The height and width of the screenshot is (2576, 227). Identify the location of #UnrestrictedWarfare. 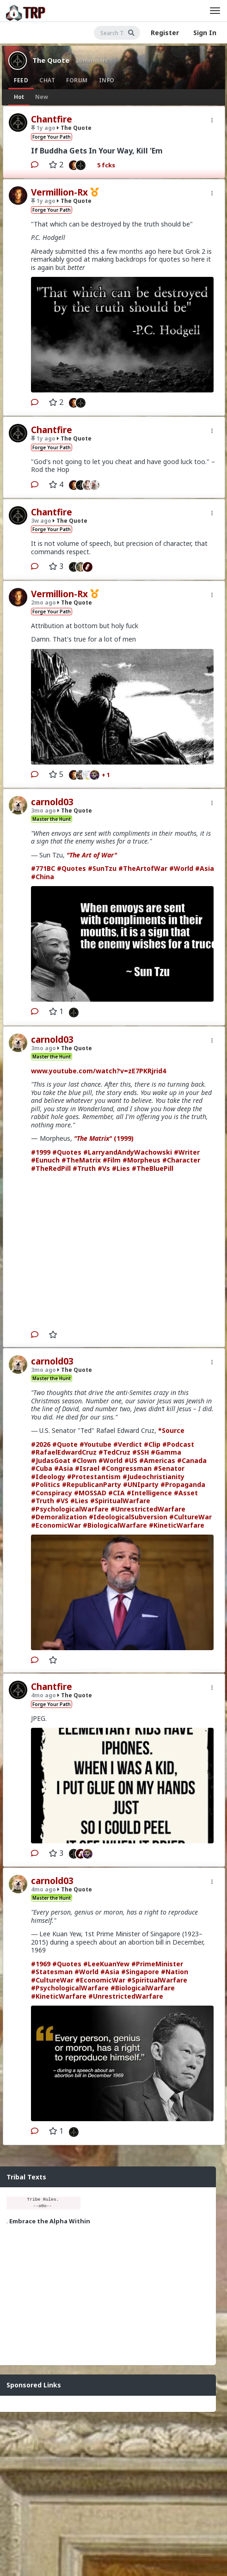
(147, 1509).